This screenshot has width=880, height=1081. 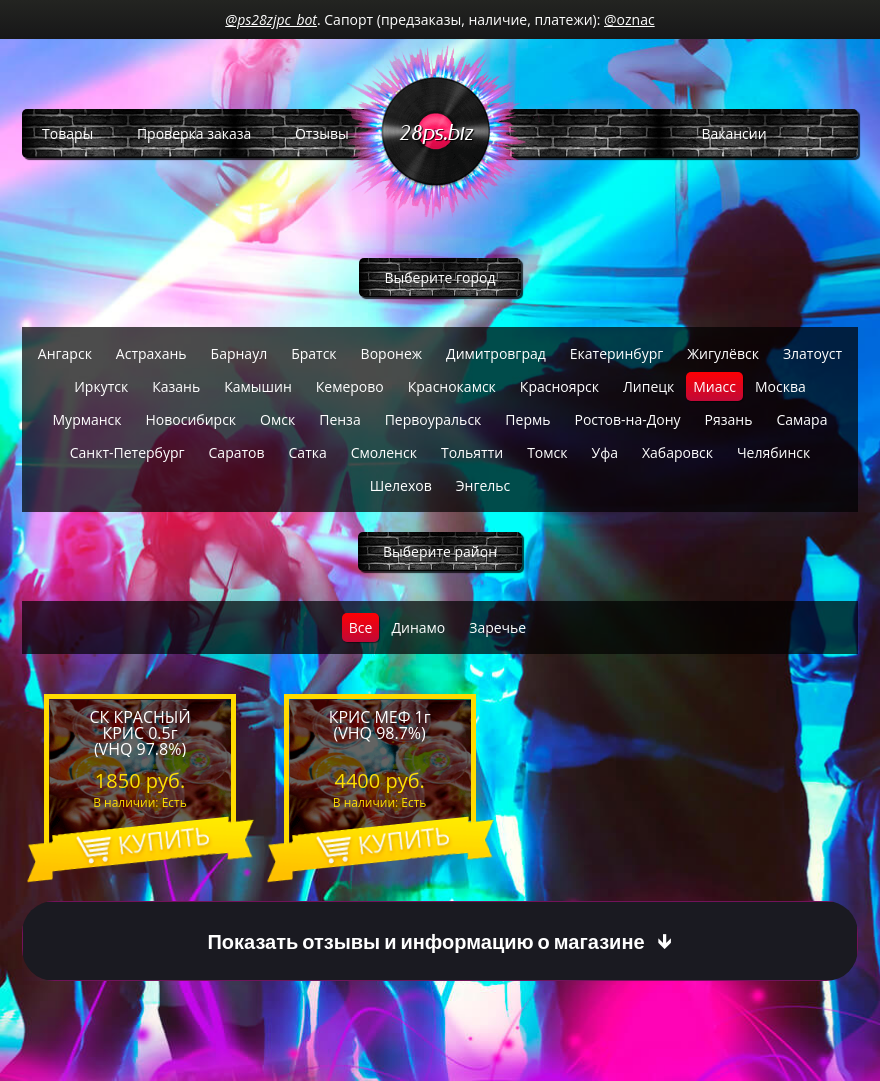 I want to click on Томск, so click(x=547, y=452).